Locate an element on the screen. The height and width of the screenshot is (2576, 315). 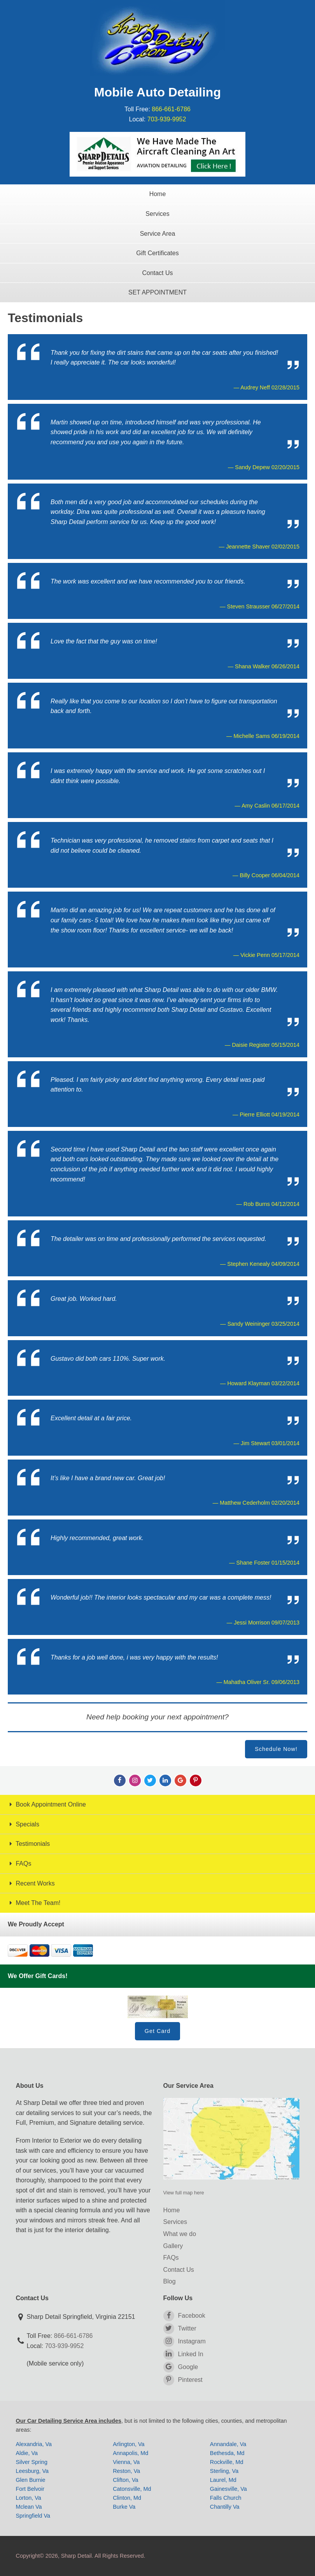
Facebook is located at coordinates (184, 2315).